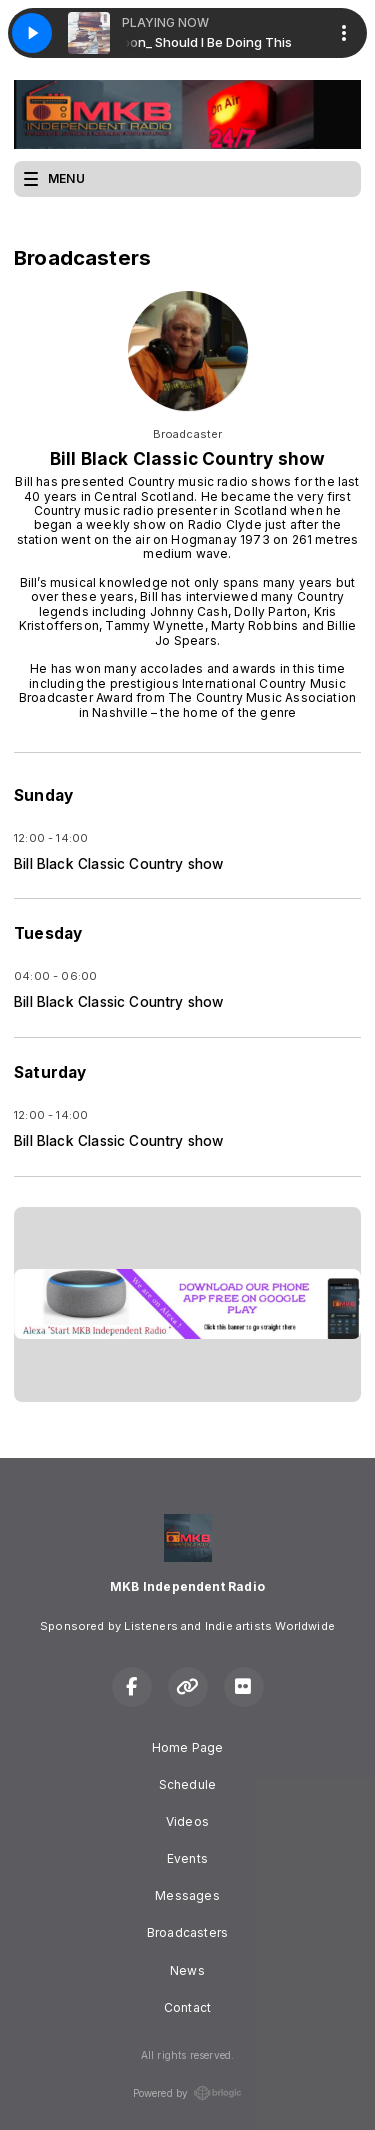 Image resolution: width=375 pixels, height=2130 pixels. I want to click on News, so click(187, 1970).